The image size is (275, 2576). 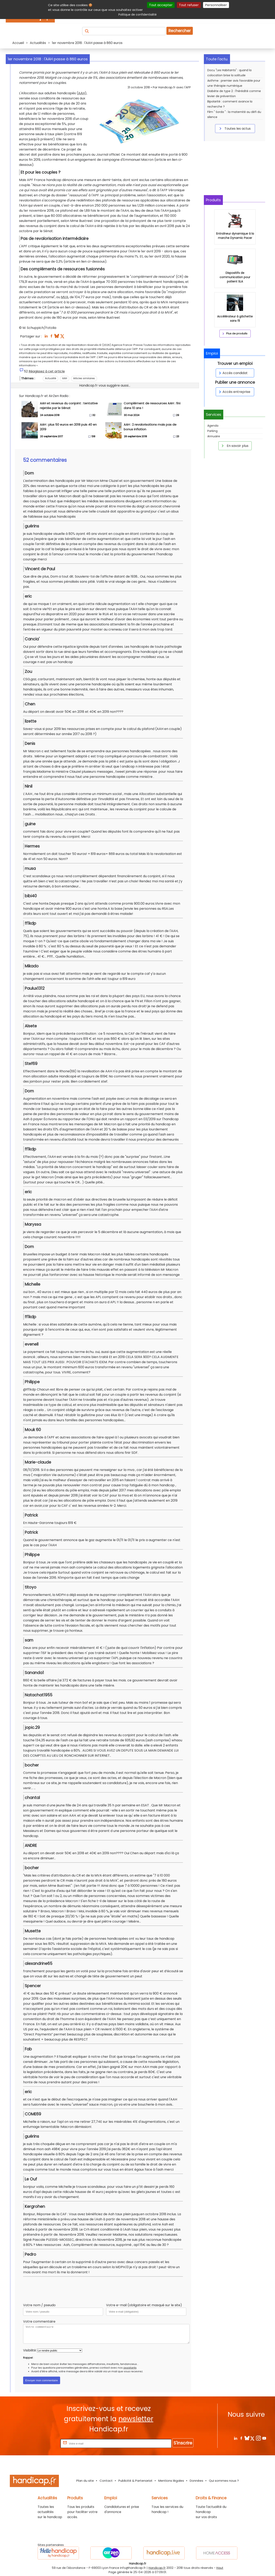 I want to click on Données, so click(x=196, y=2480).